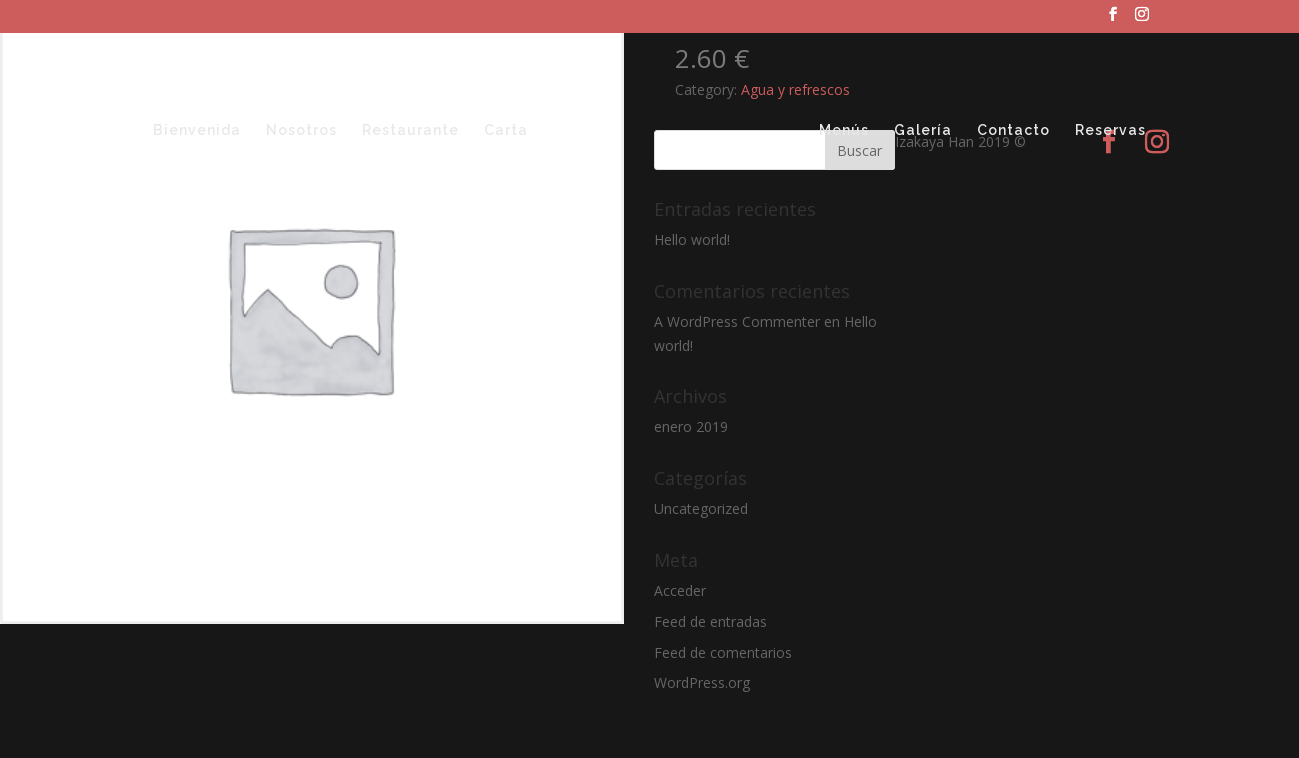 The image size is (1299, 758). What do you see at coordinates (844, 130) in the screenshot?
I see `Menús` at bounding box center [844, 130].